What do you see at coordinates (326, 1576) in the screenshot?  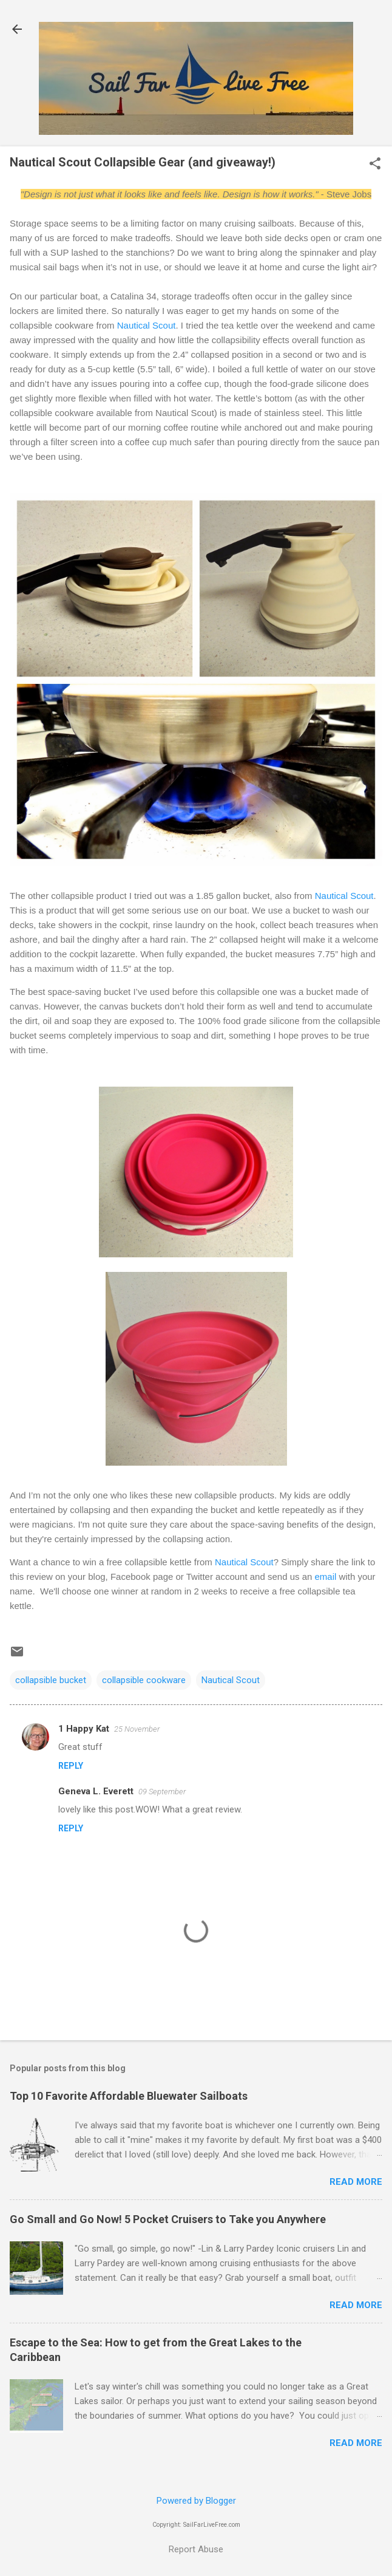 I see `email` at bounding box center [326, 1576].